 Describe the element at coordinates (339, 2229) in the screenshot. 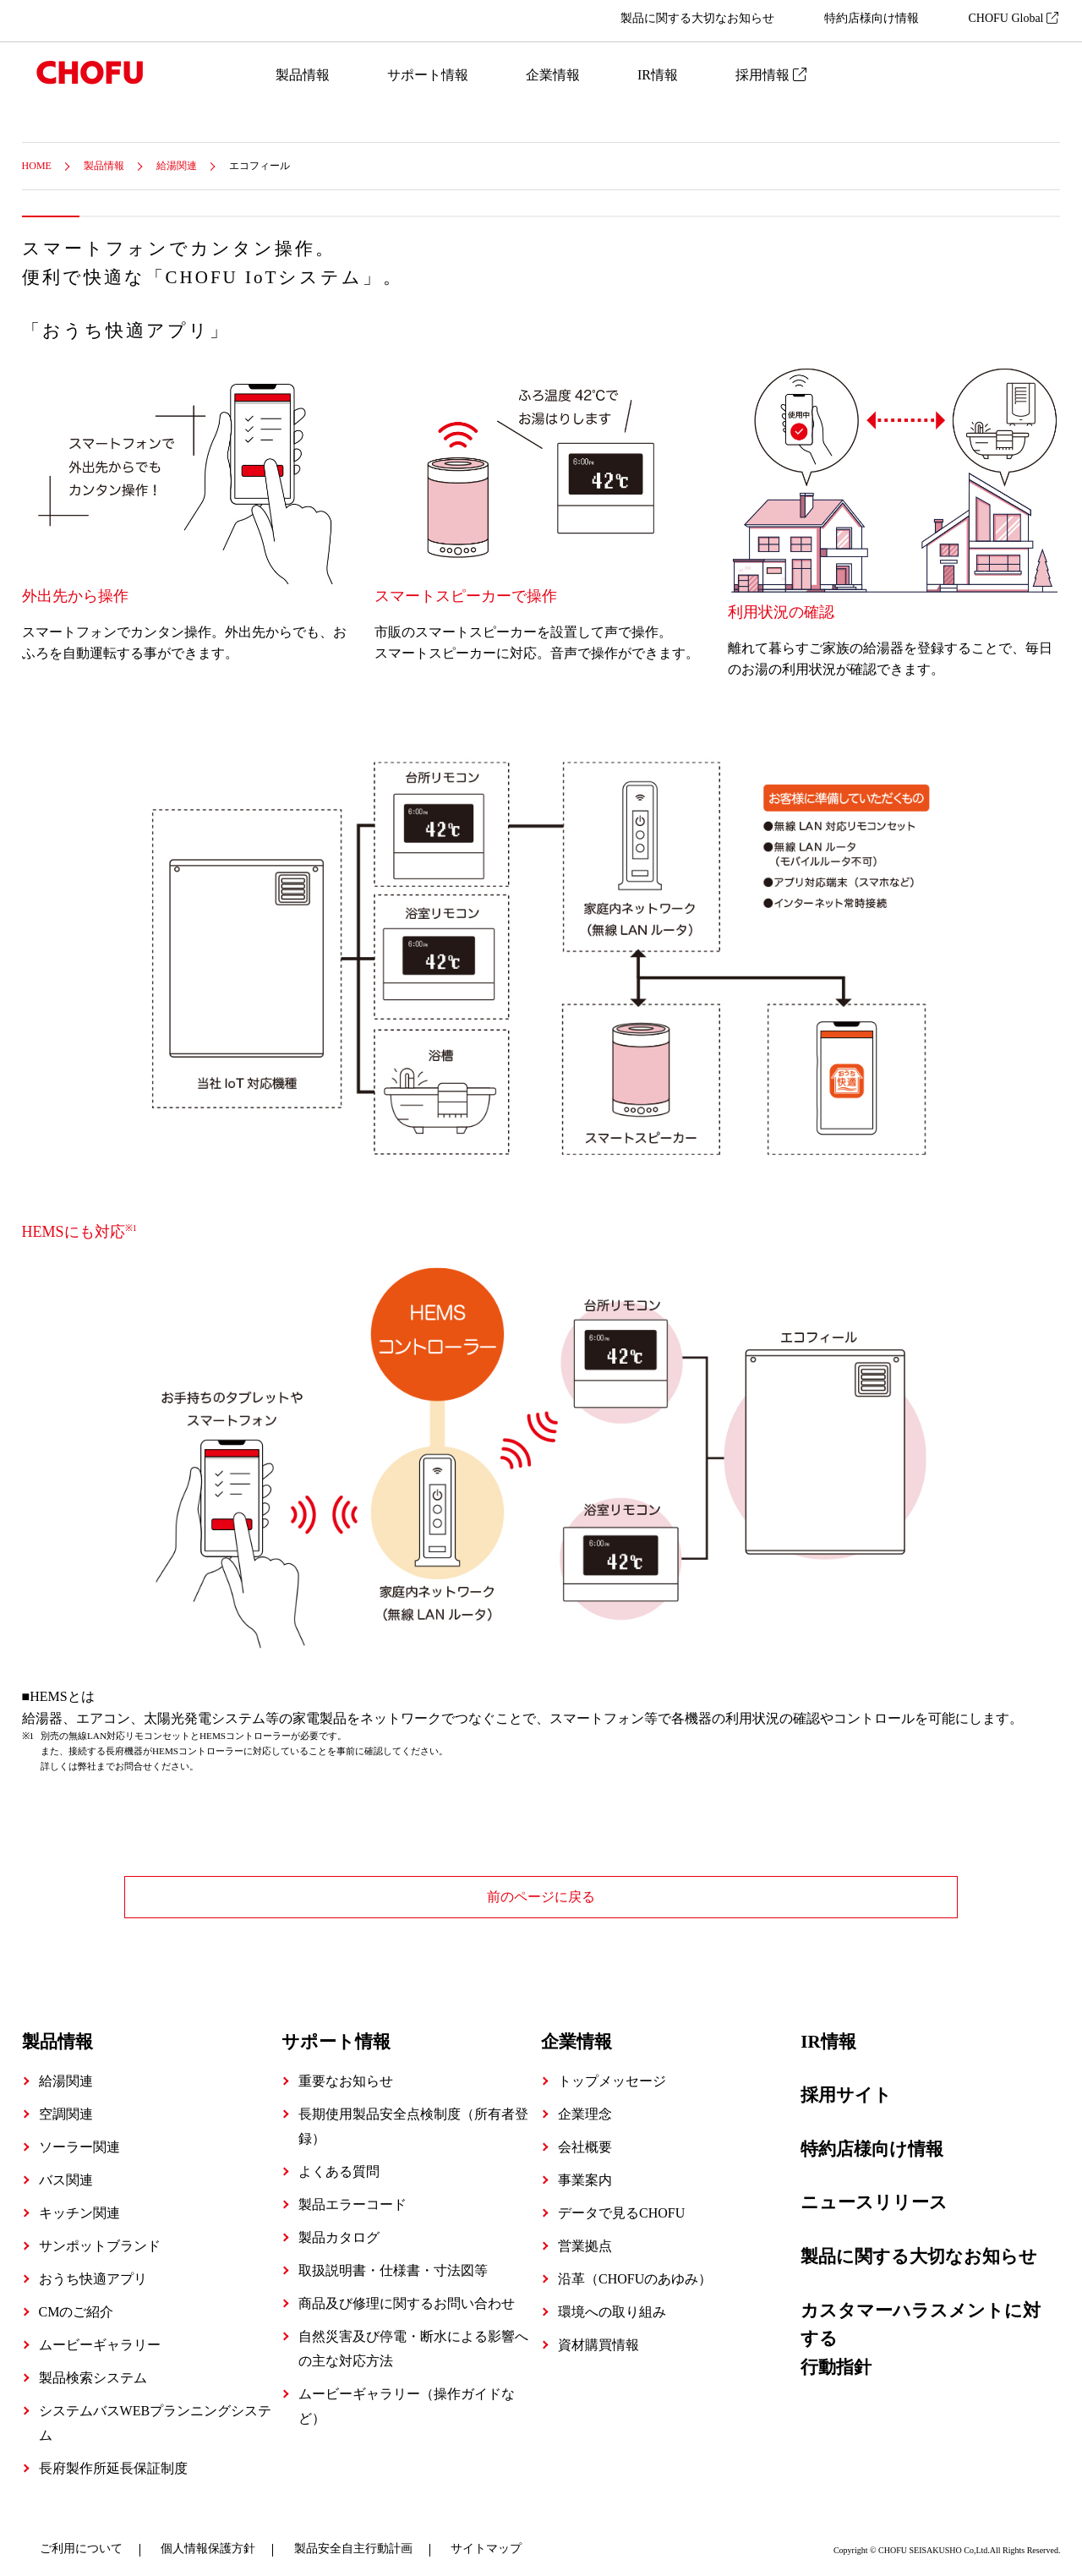

I see `製品カタログ` at that location.